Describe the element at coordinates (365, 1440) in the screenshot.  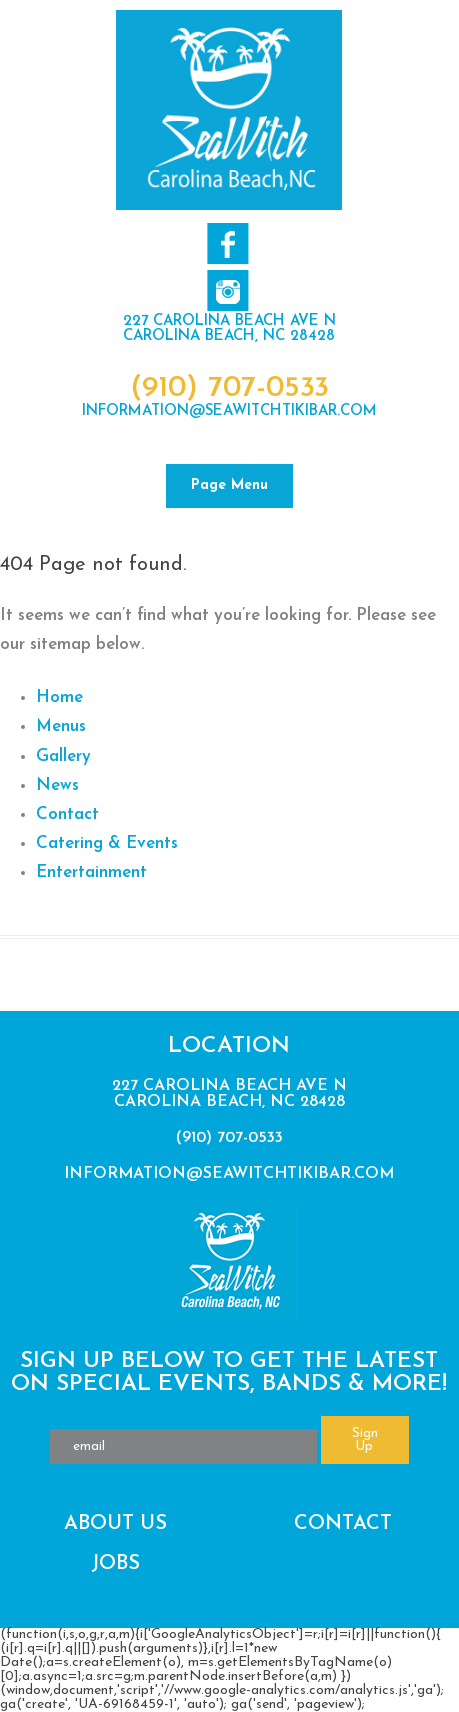
I see `Sign Up` at that location.